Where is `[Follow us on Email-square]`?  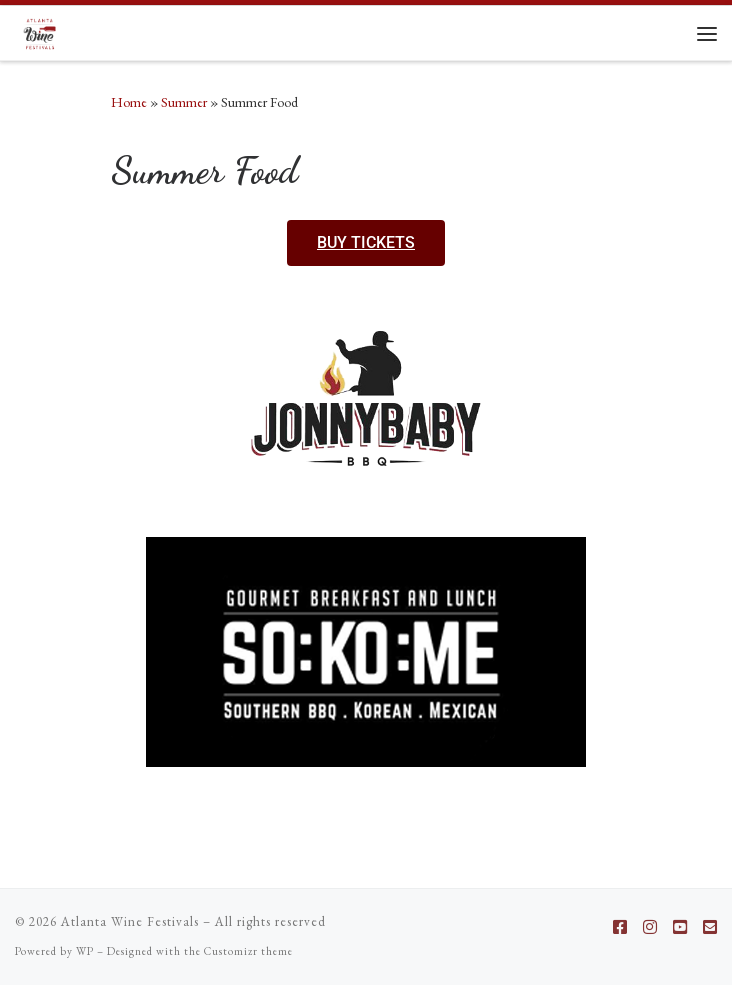
[Follow us on Email-square] is located at coordinates (710, 927).